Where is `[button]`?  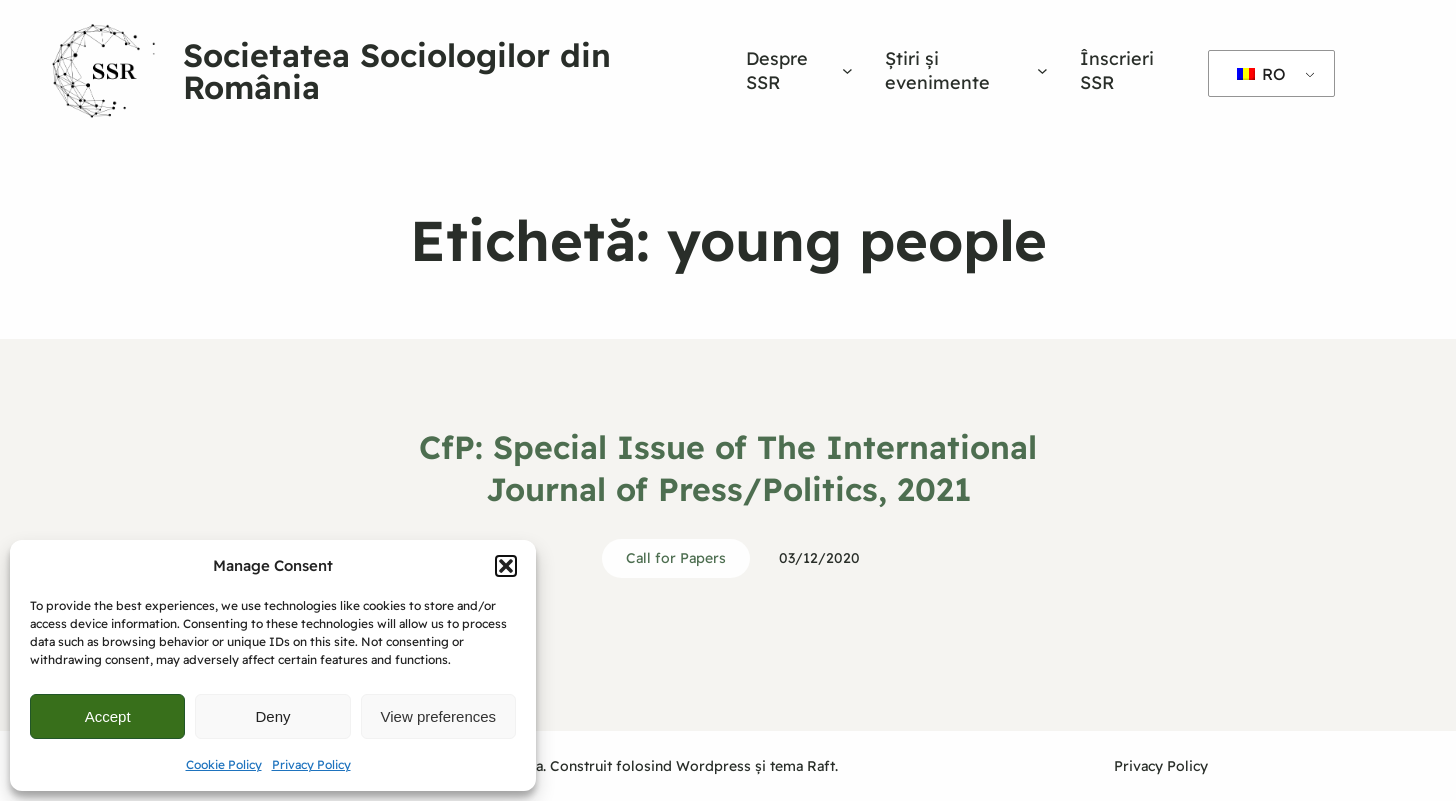
[button] is located at coordinates (506, 566).